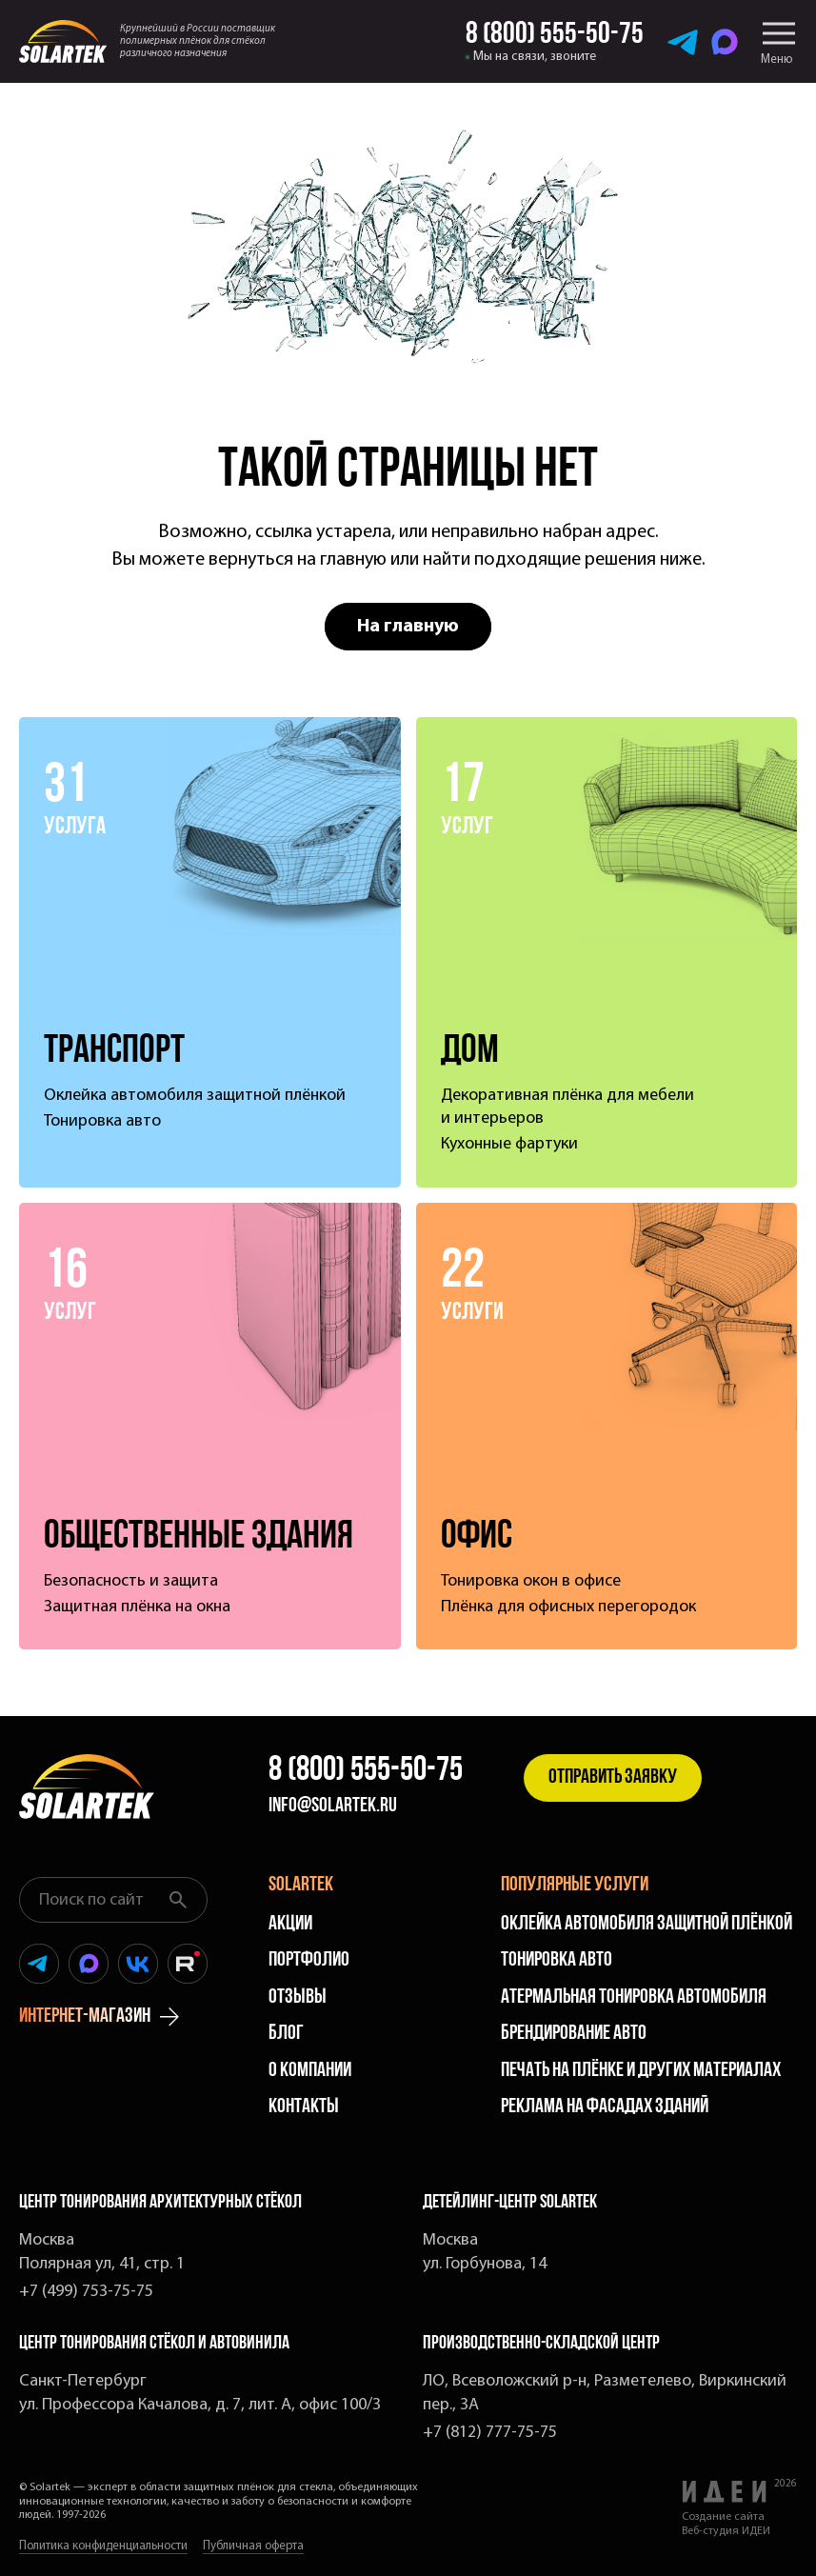 Image resolution: width=816 pixels, height=2576 pixels. I want to click on Атермальная тонировка автомобиля, so click(633, 1997).